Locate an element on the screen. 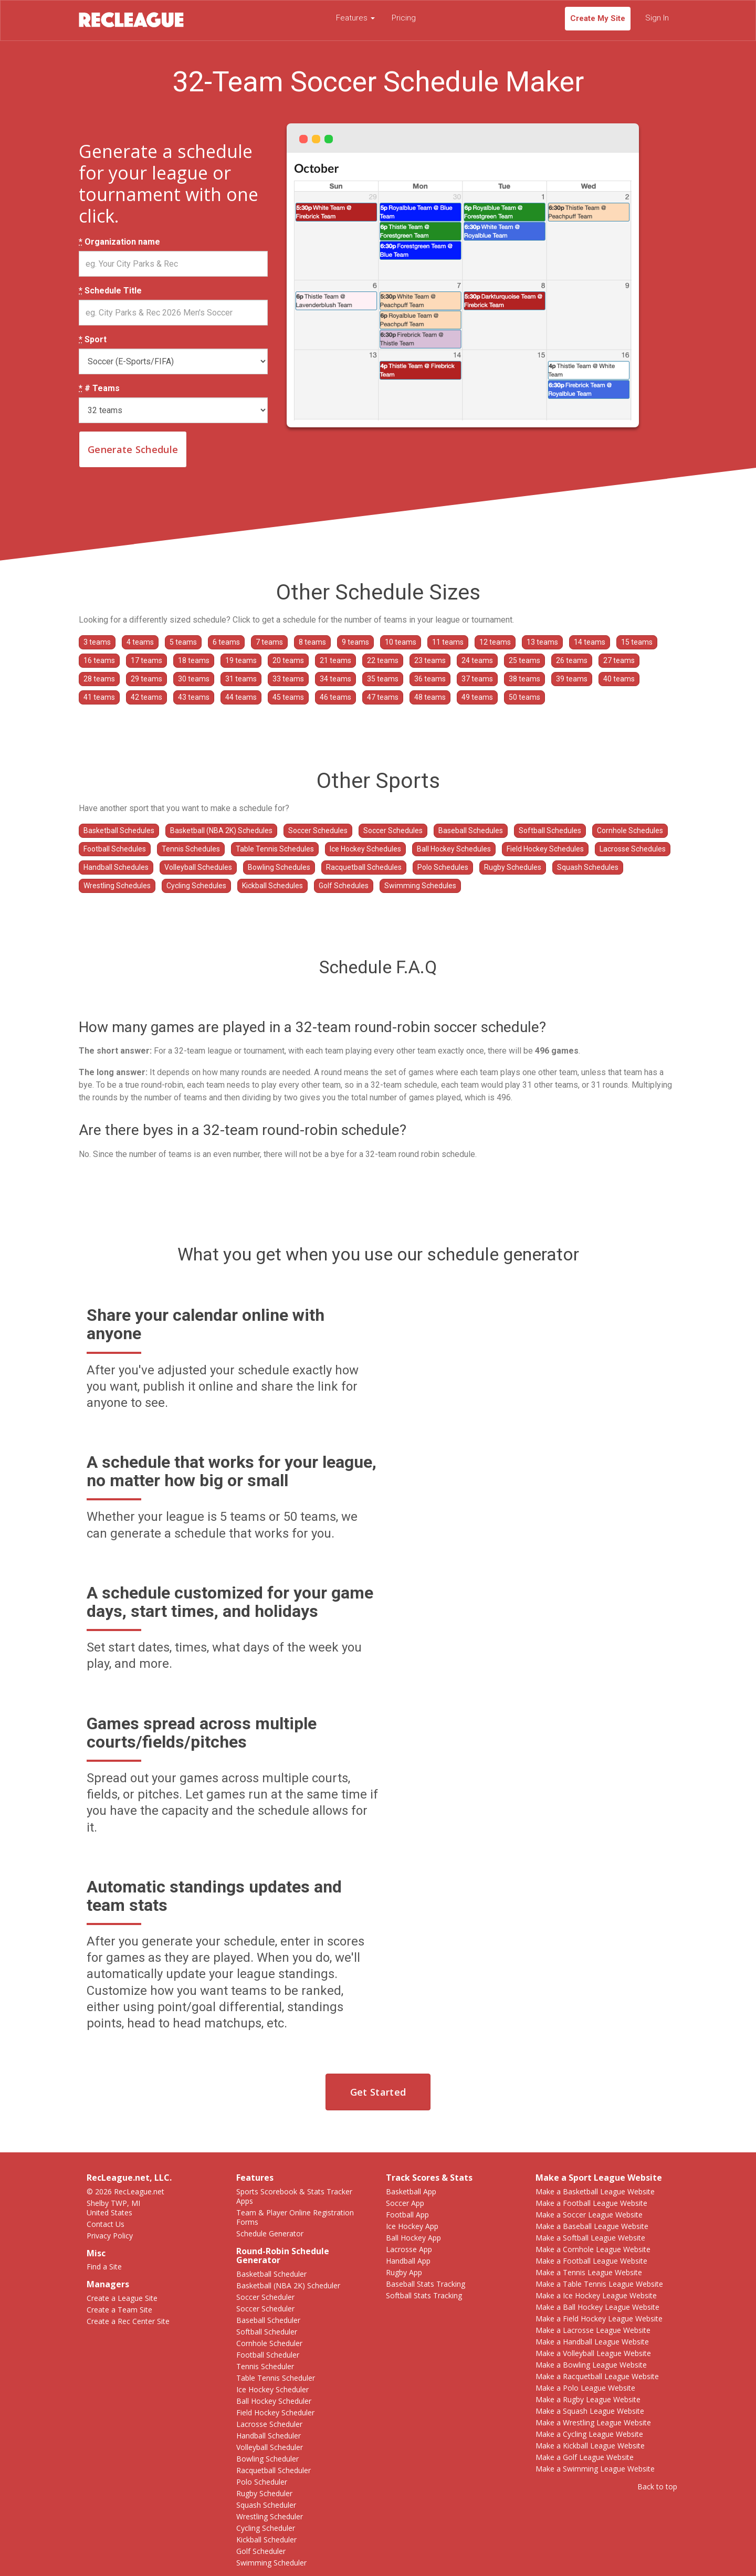  Lacrosse App is located at coordinates (409, 2249).